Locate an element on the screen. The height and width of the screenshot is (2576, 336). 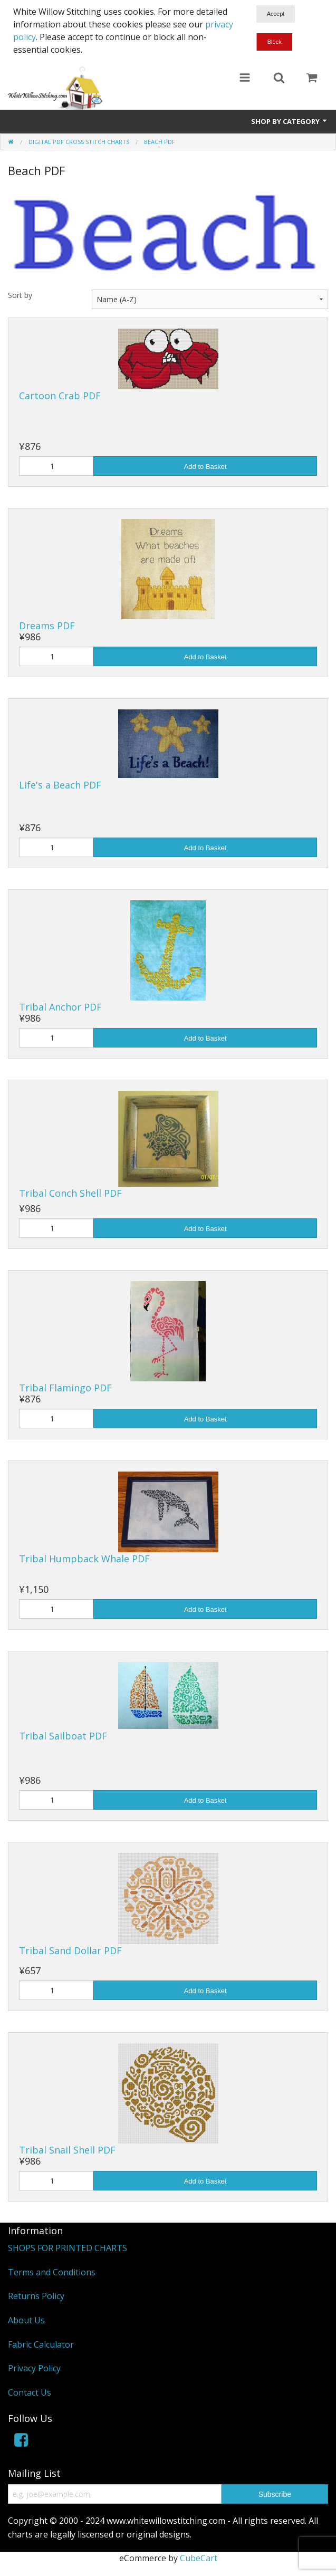
Sort by is located at coordinates (20, 295).